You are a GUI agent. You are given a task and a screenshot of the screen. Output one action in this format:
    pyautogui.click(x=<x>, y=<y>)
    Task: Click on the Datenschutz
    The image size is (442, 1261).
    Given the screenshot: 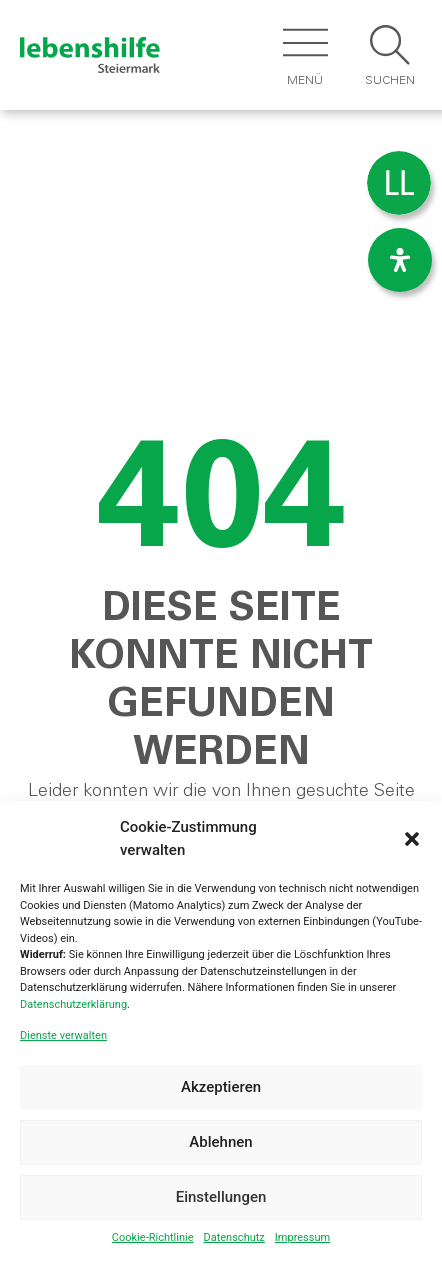 What is the action you would take?
    pyautogui.click(x=233, y=1237)
    